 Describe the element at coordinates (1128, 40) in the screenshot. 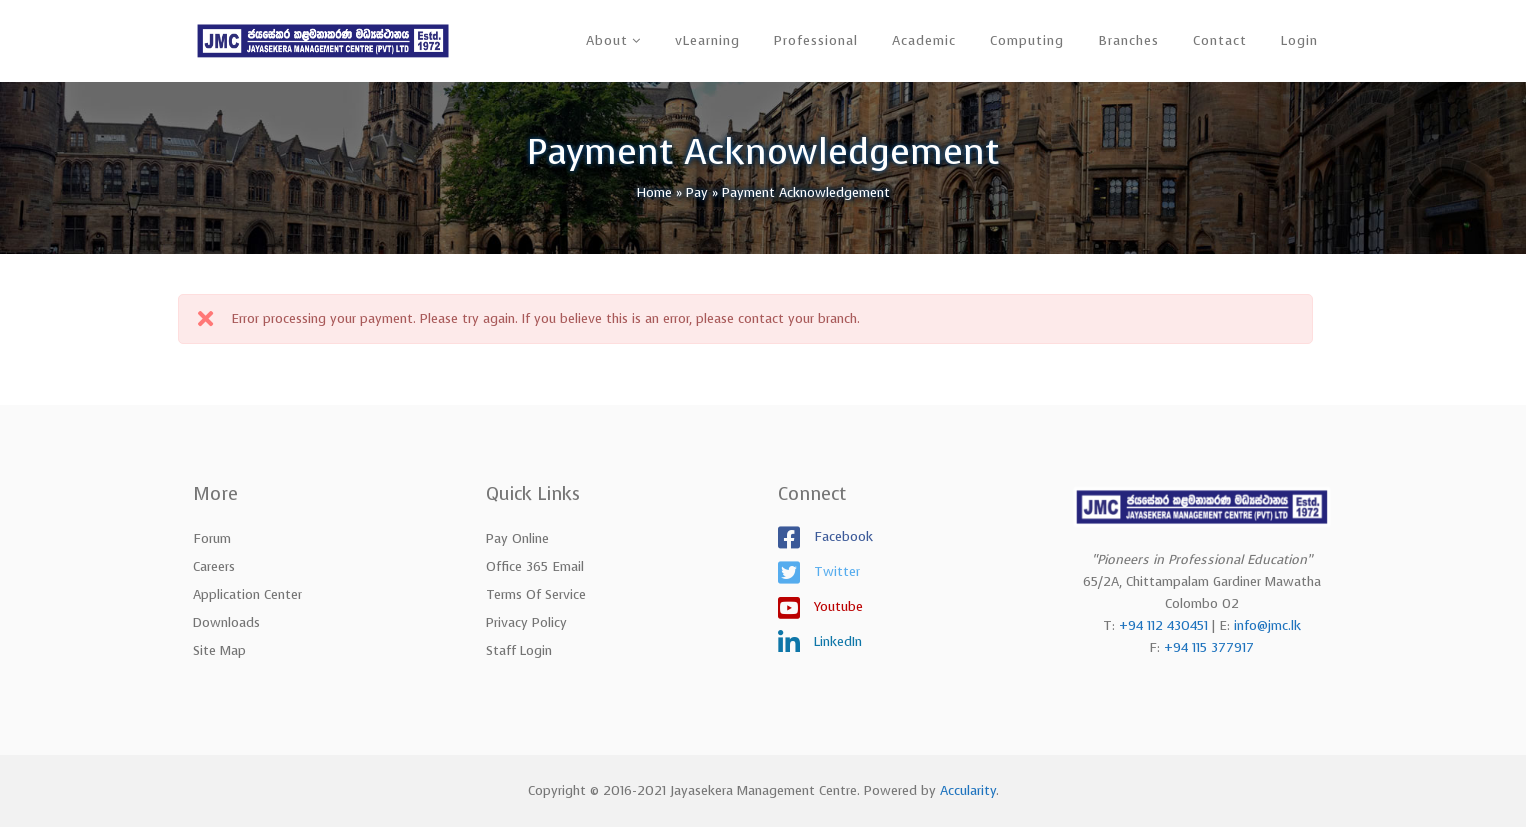

I see `Branches` at that location.